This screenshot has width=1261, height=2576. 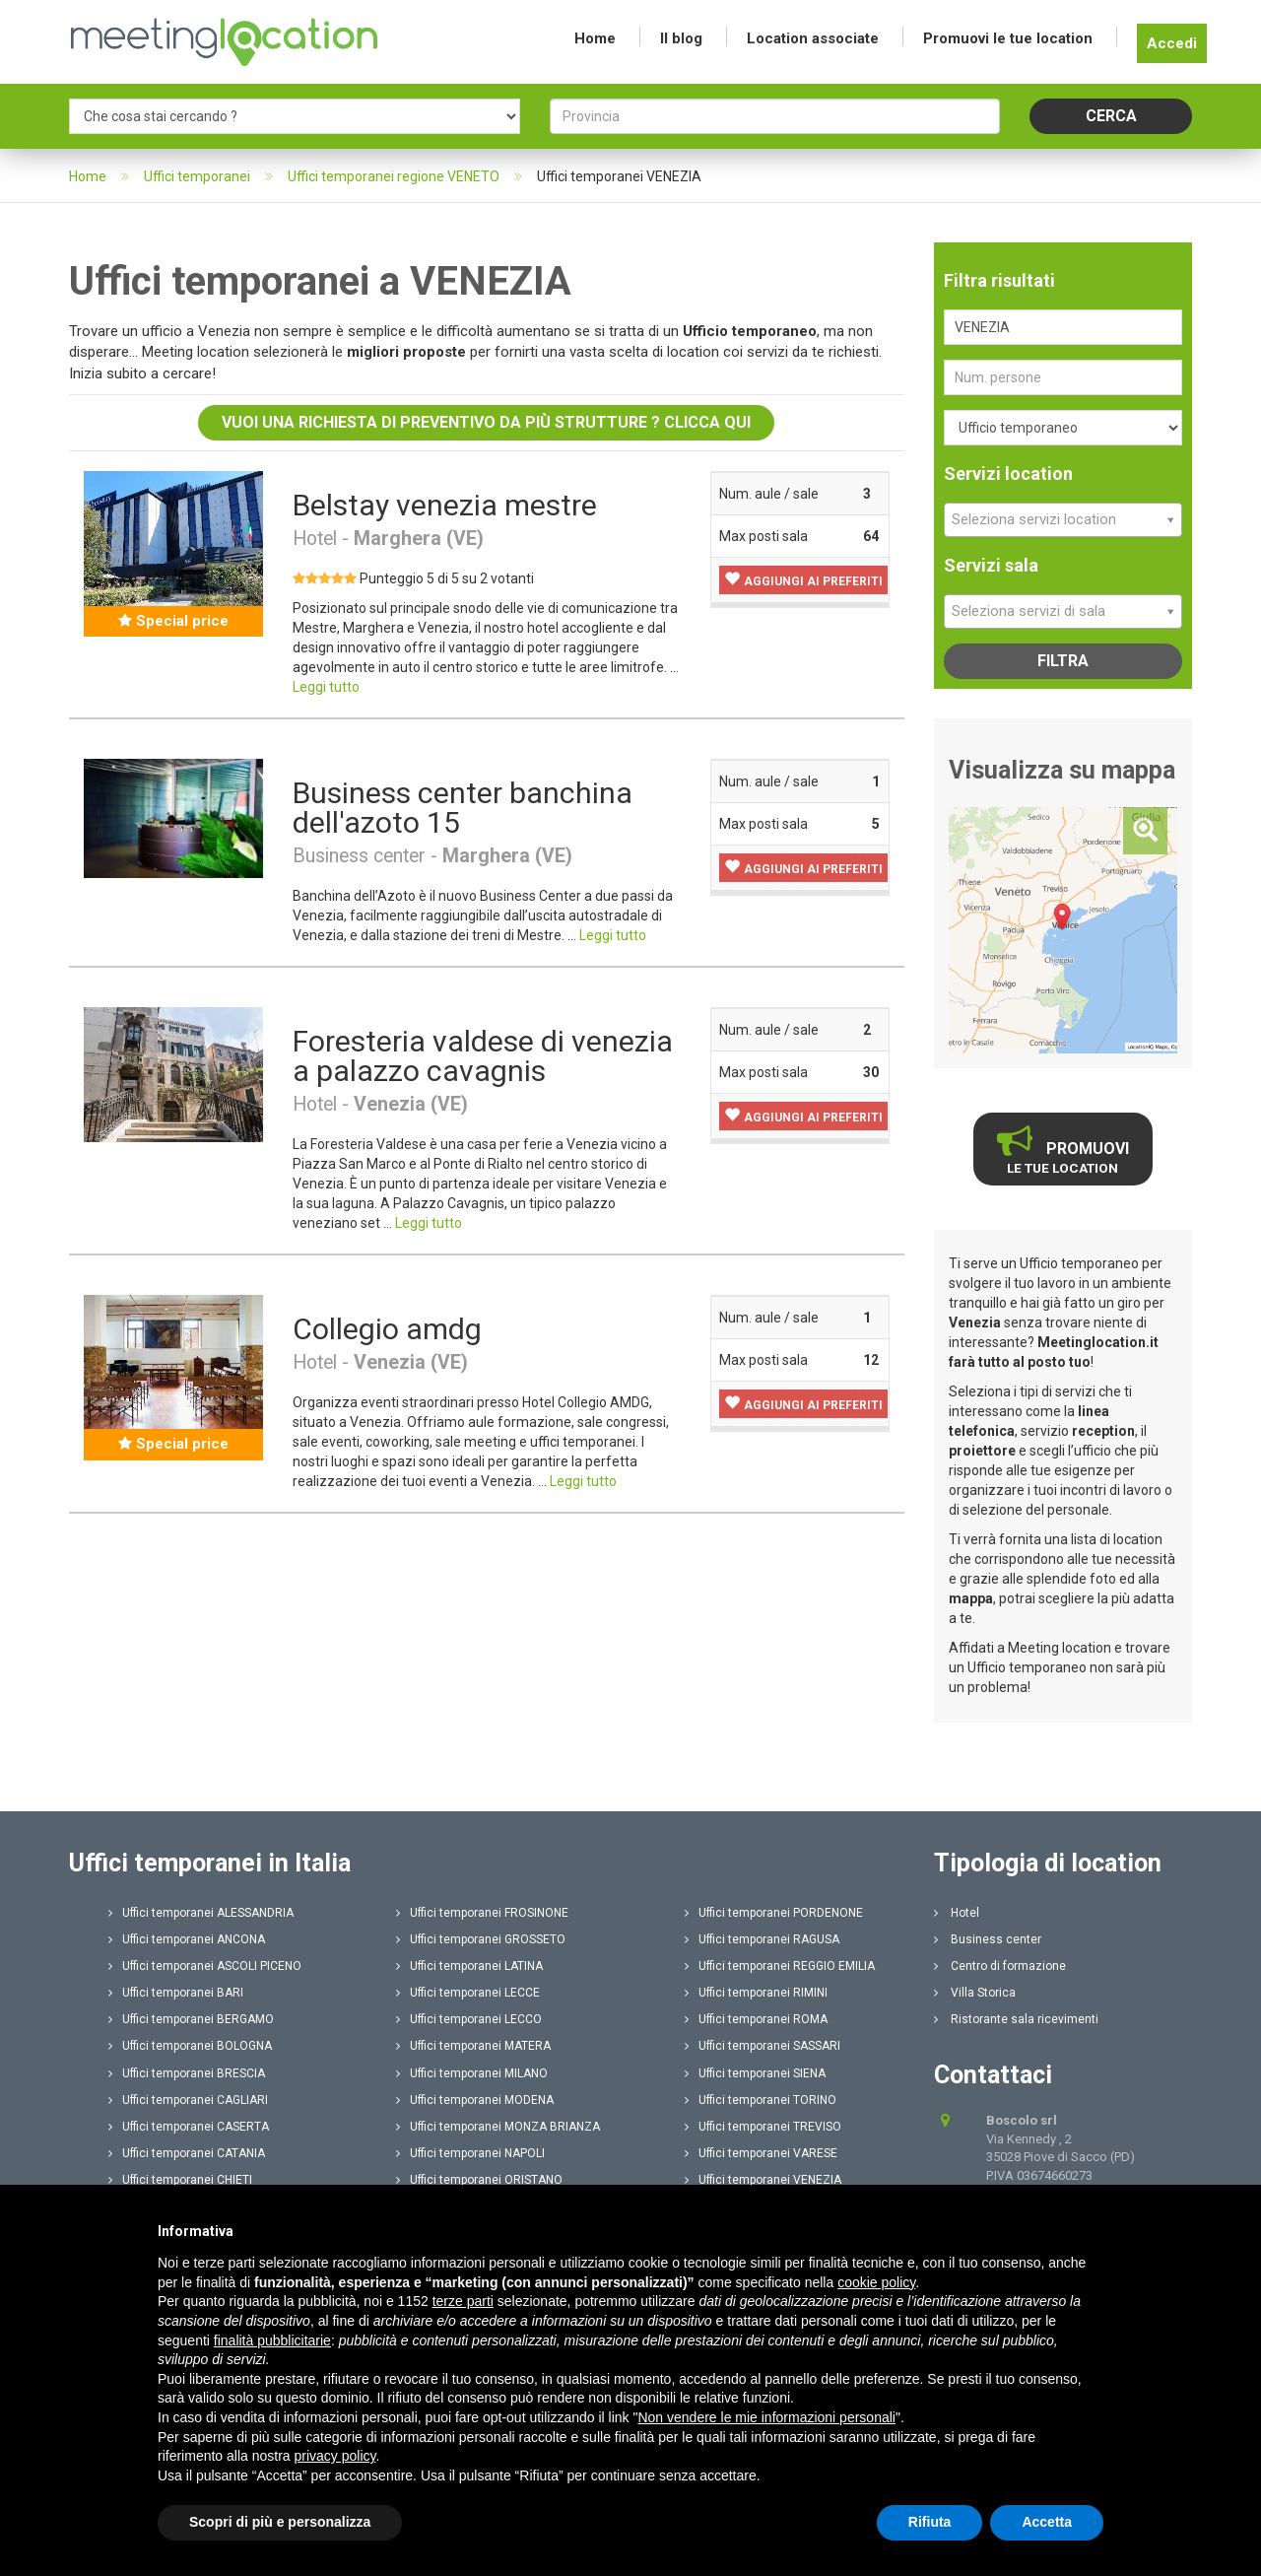 I want to click on Uffici temporanei ANCONA, so click(x=186, y=1939).